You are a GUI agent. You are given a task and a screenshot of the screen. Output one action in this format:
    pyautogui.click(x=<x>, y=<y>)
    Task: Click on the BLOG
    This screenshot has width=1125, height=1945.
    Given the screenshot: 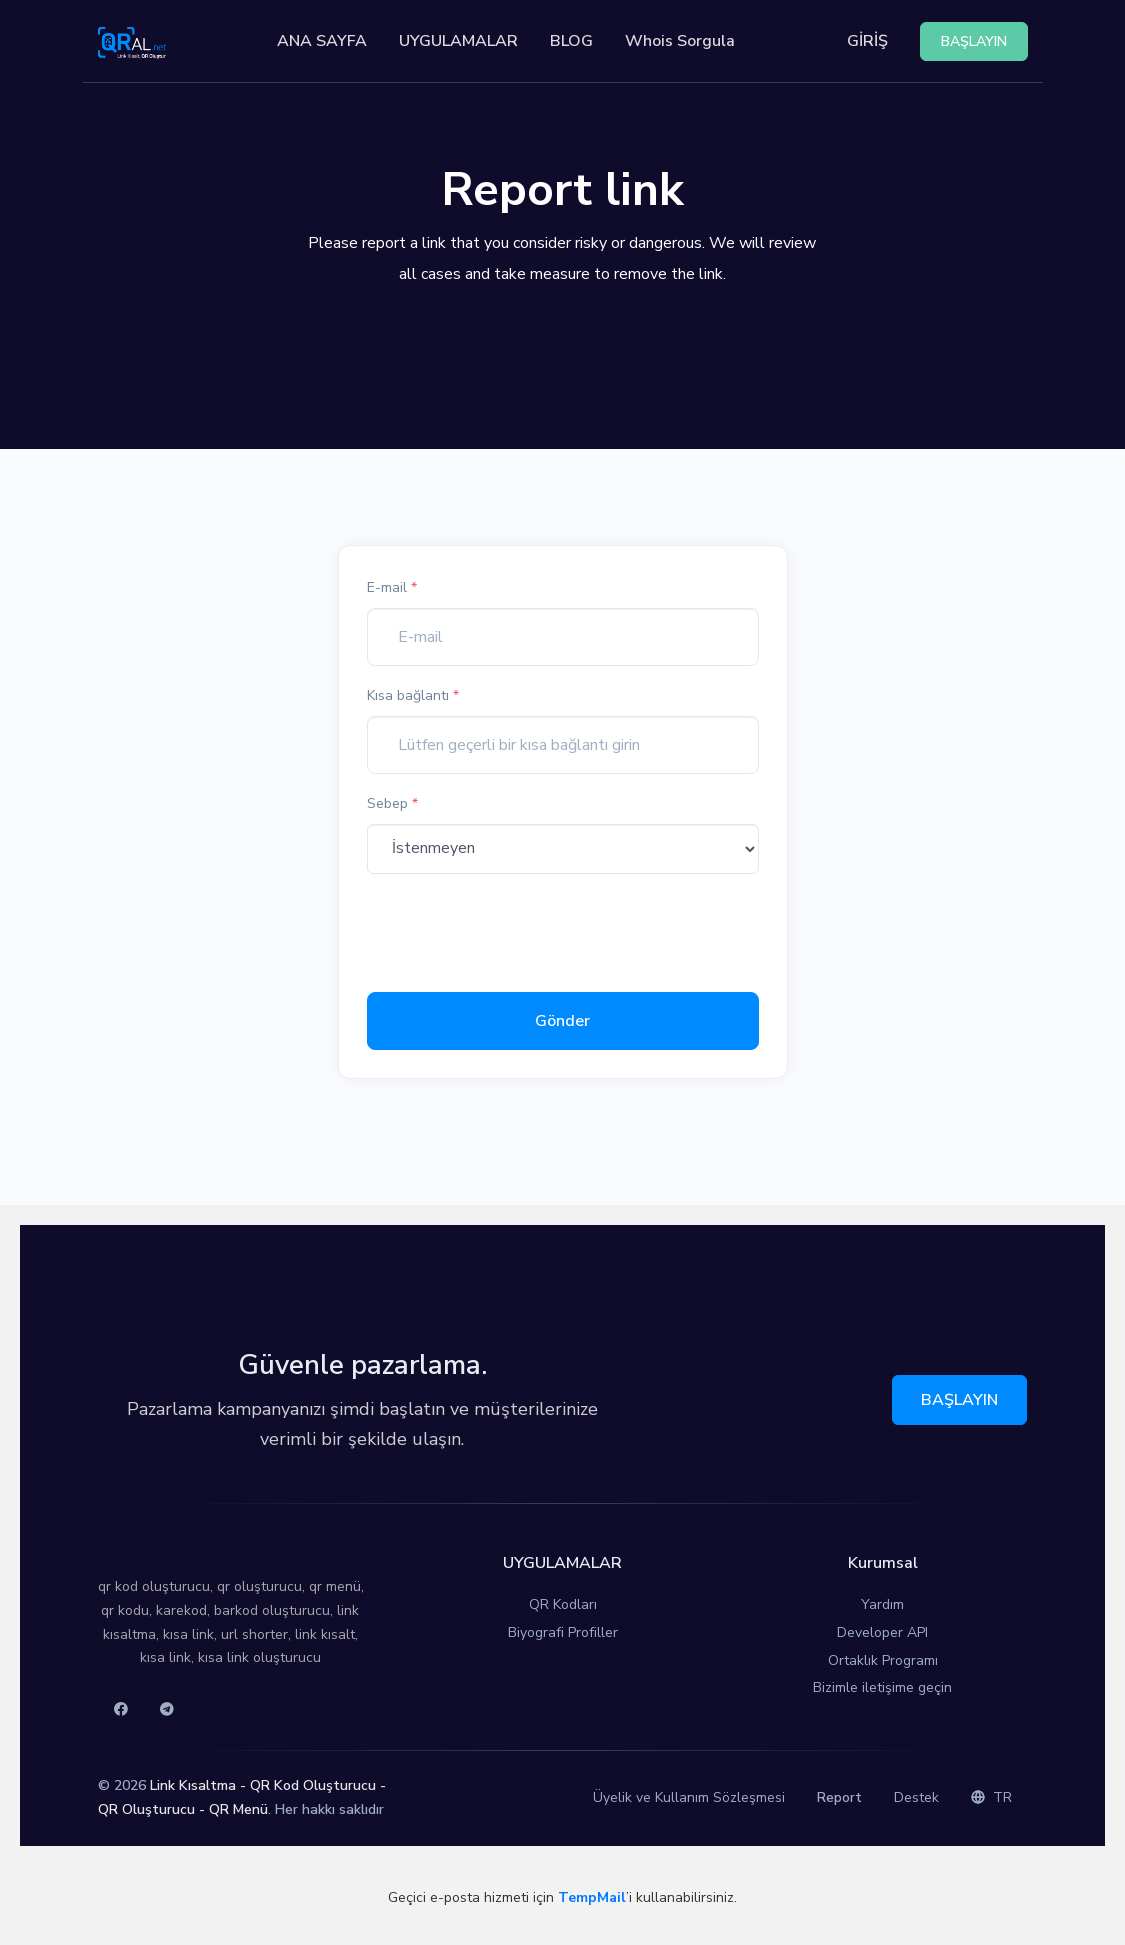 What is the action you would take?
    pyautogui.click(x=571, y=41)
    